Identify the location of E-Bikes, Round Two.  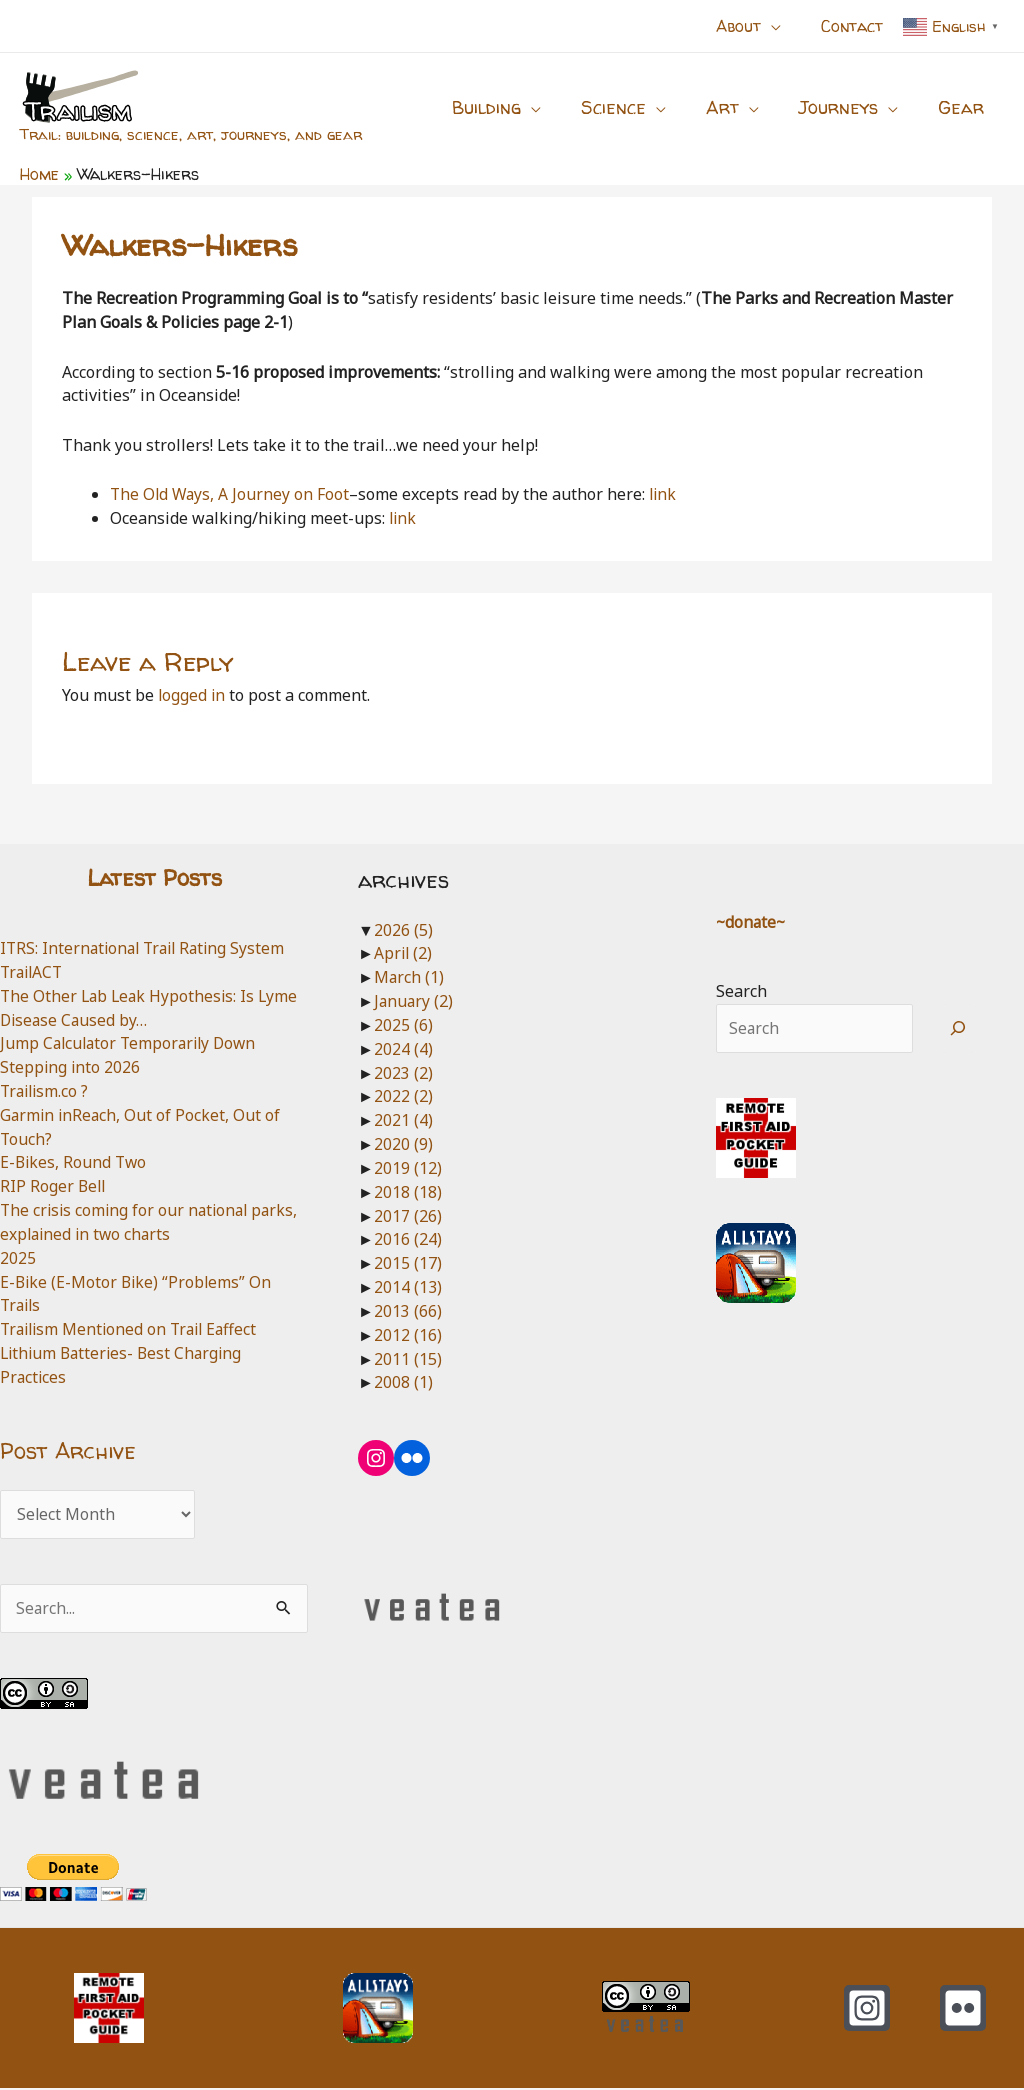
(75, 1162).